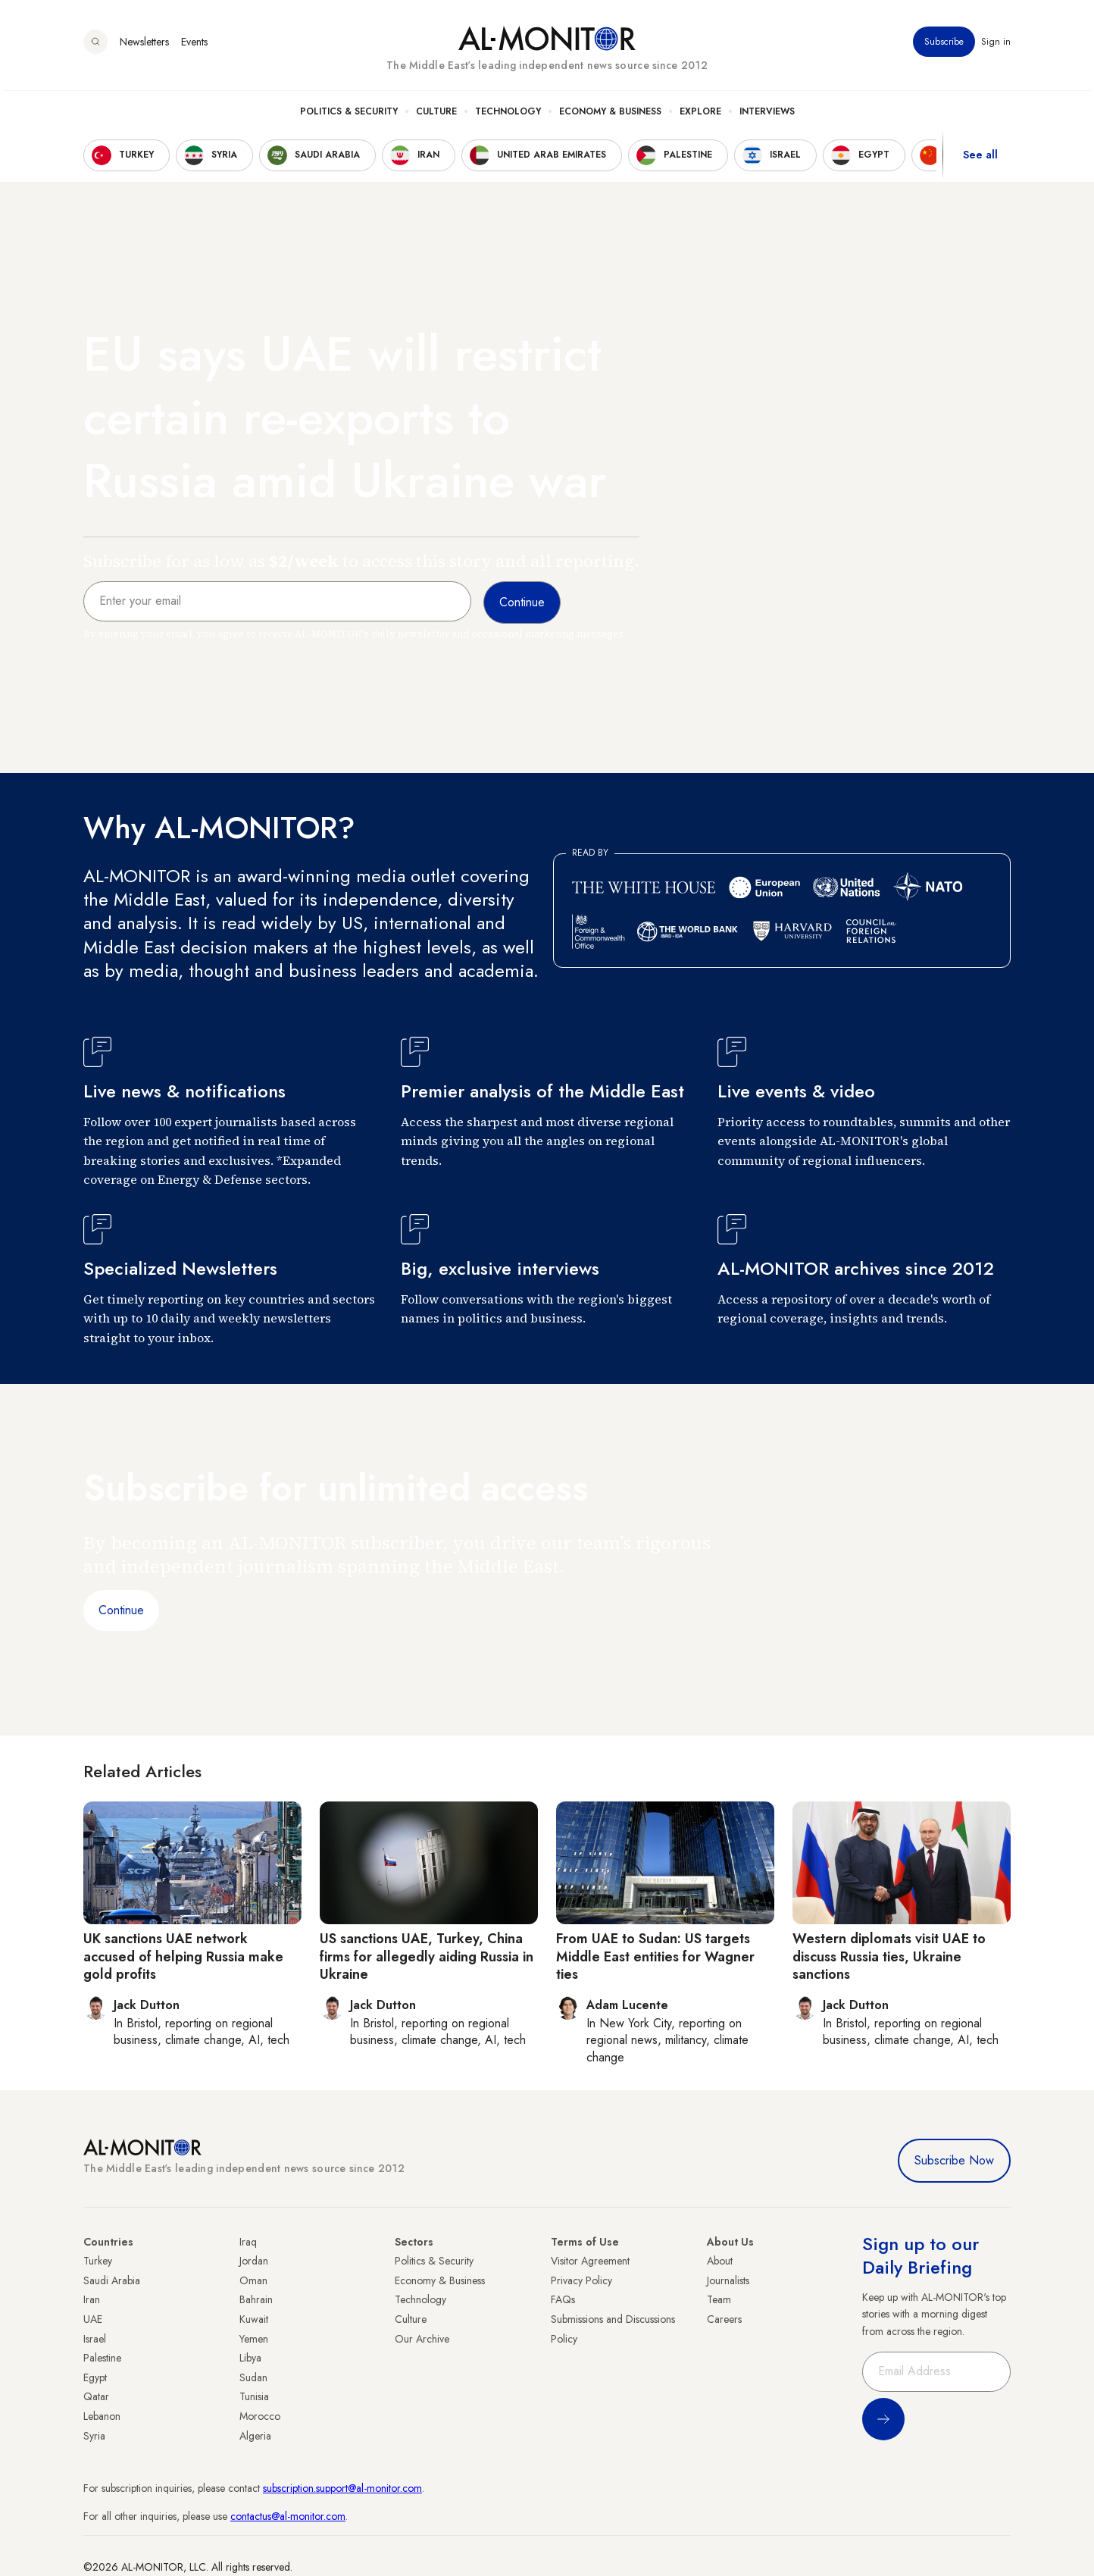 The height and width of the screenshot is (2576, 1094). What do you see at coordinates (253, 2319) in the screenshot?
I see `Kuwait` at bounding box center [253, 2319].